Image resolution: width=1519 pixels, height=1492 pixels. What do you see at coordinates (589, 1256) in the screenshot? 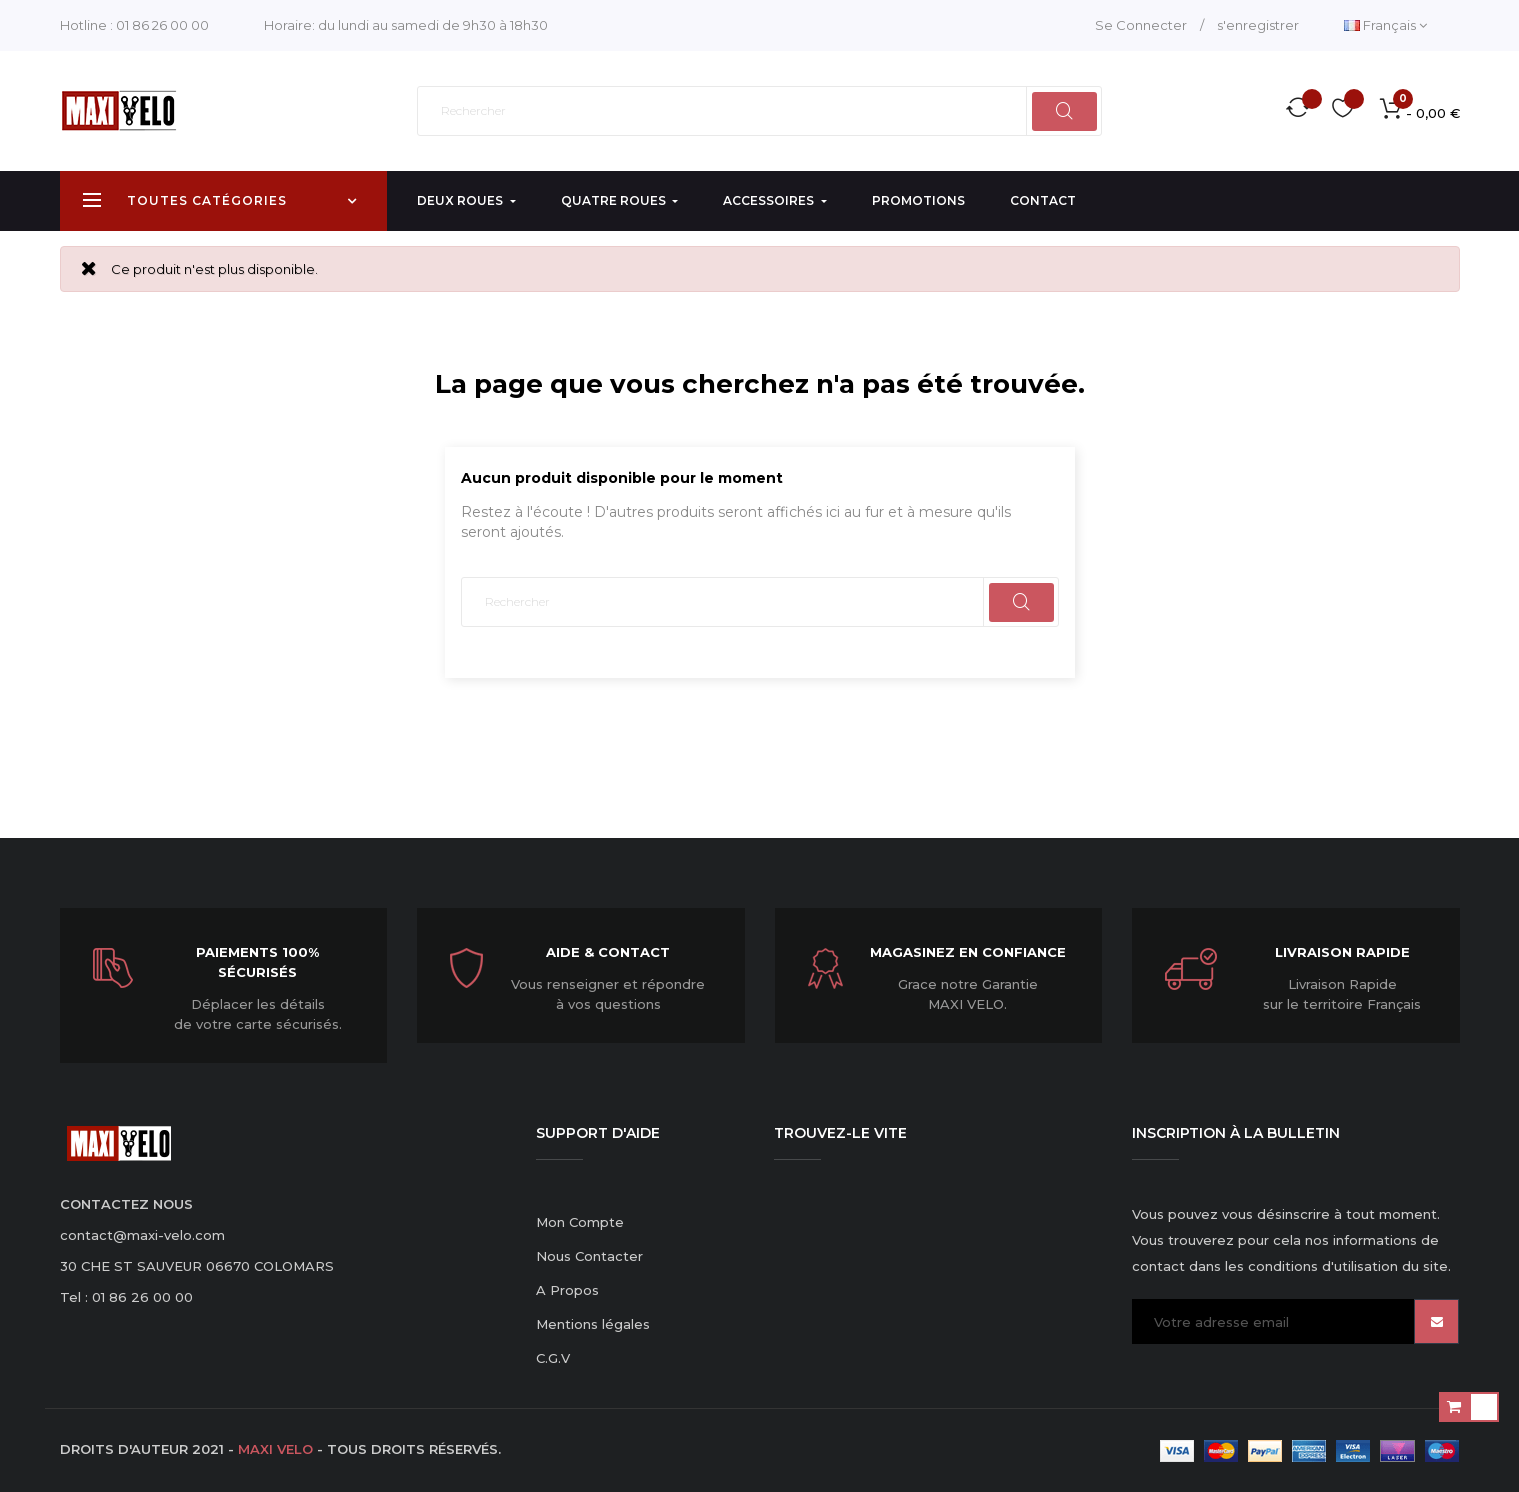
I see `Nous Contacter` at bounding box center [589, 1256].